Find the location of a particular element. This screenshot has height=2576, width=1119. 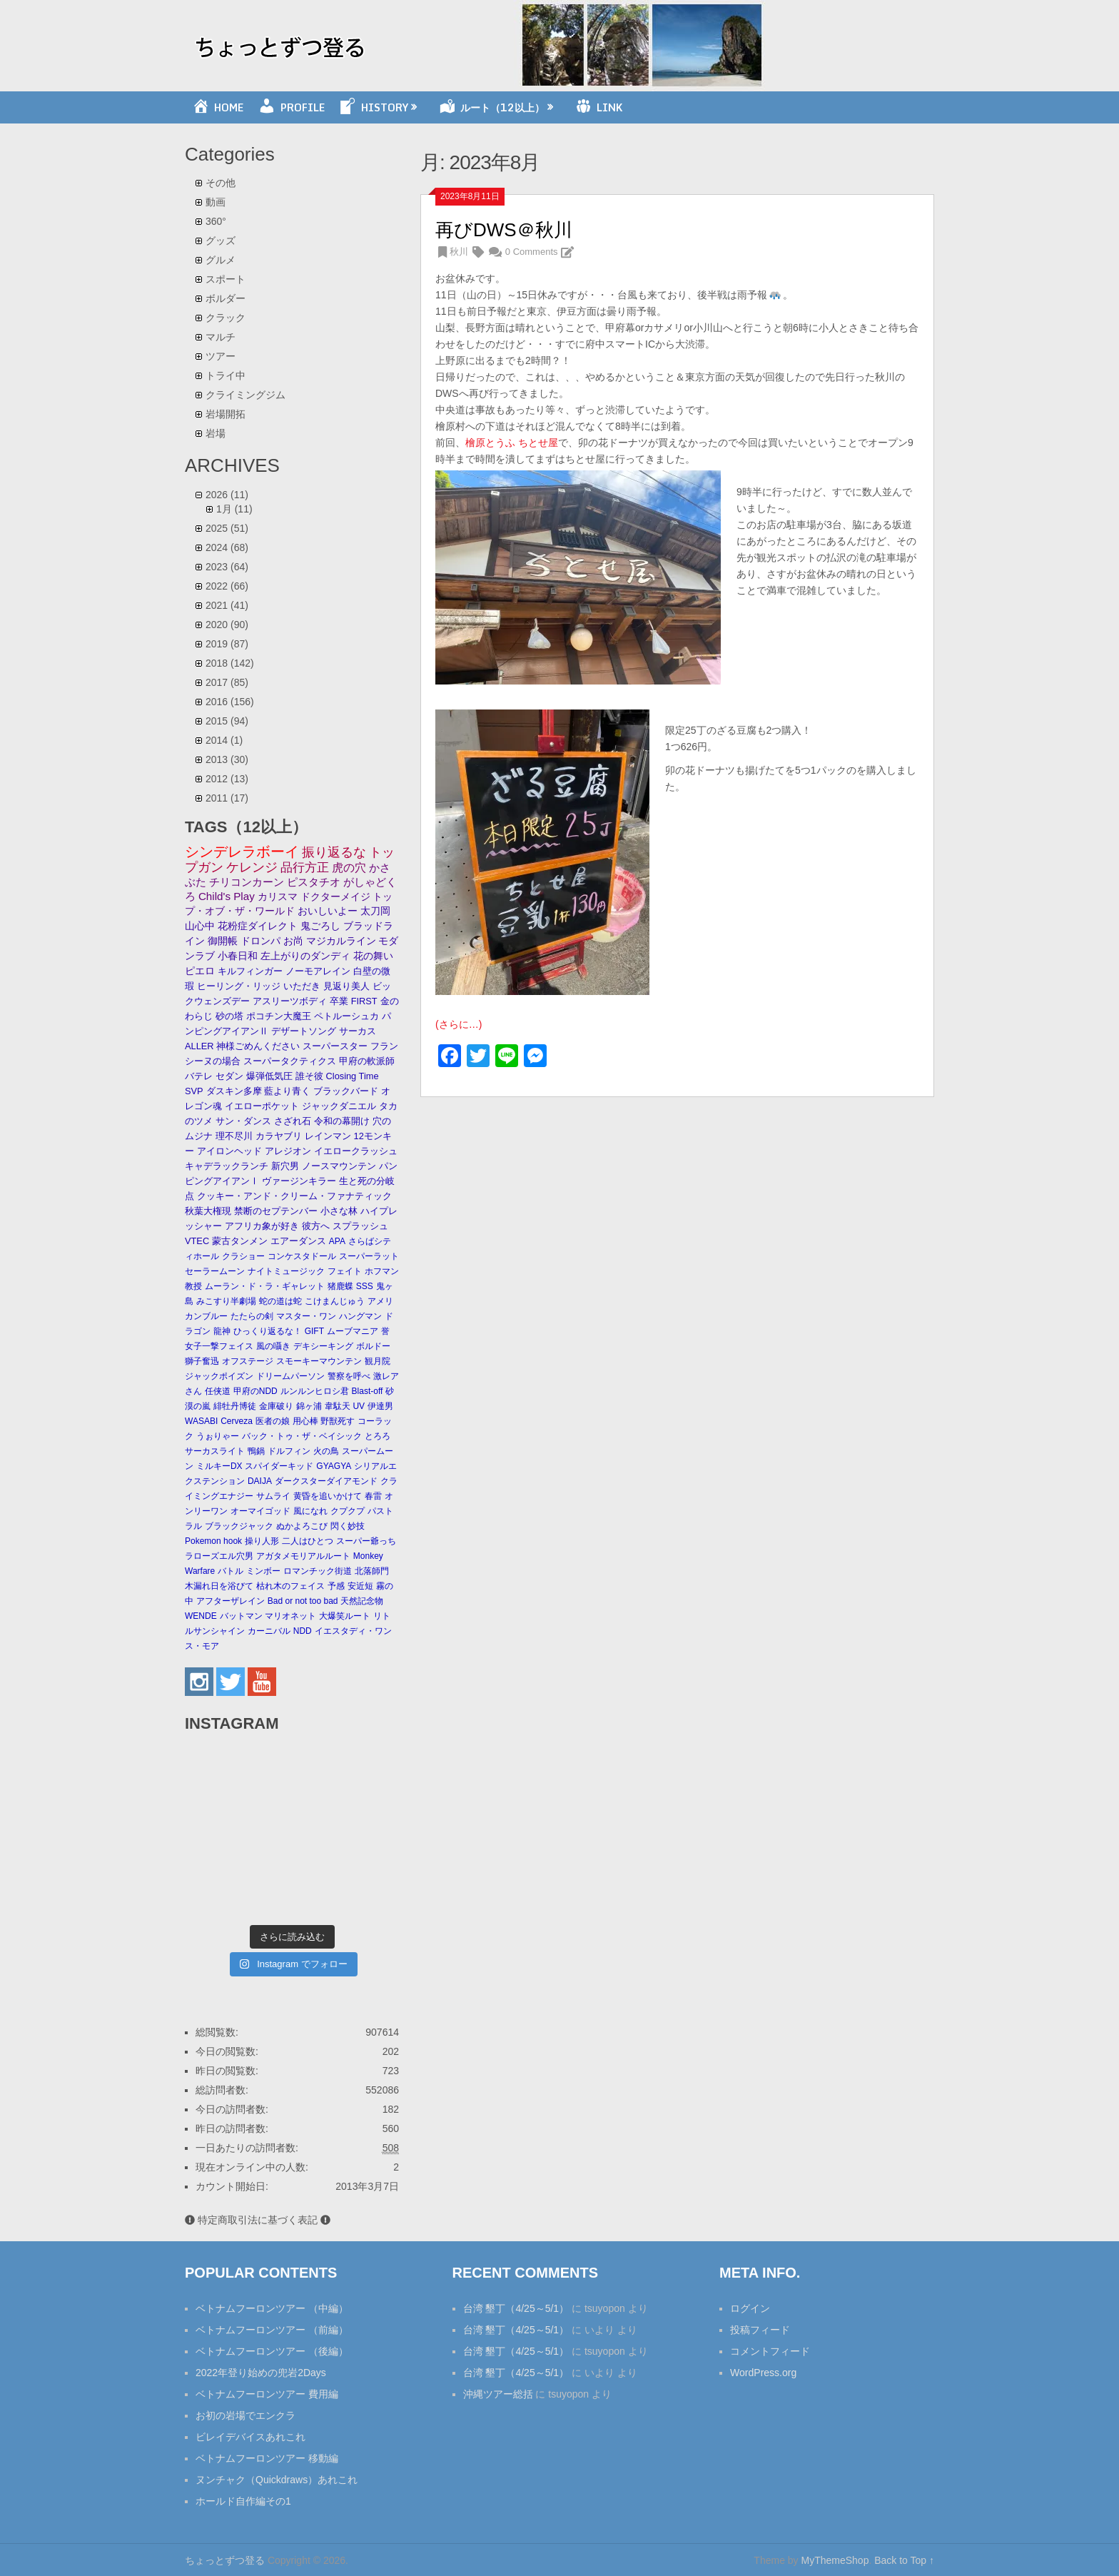

サン・ダンス is located at coordinates (243, 1121).